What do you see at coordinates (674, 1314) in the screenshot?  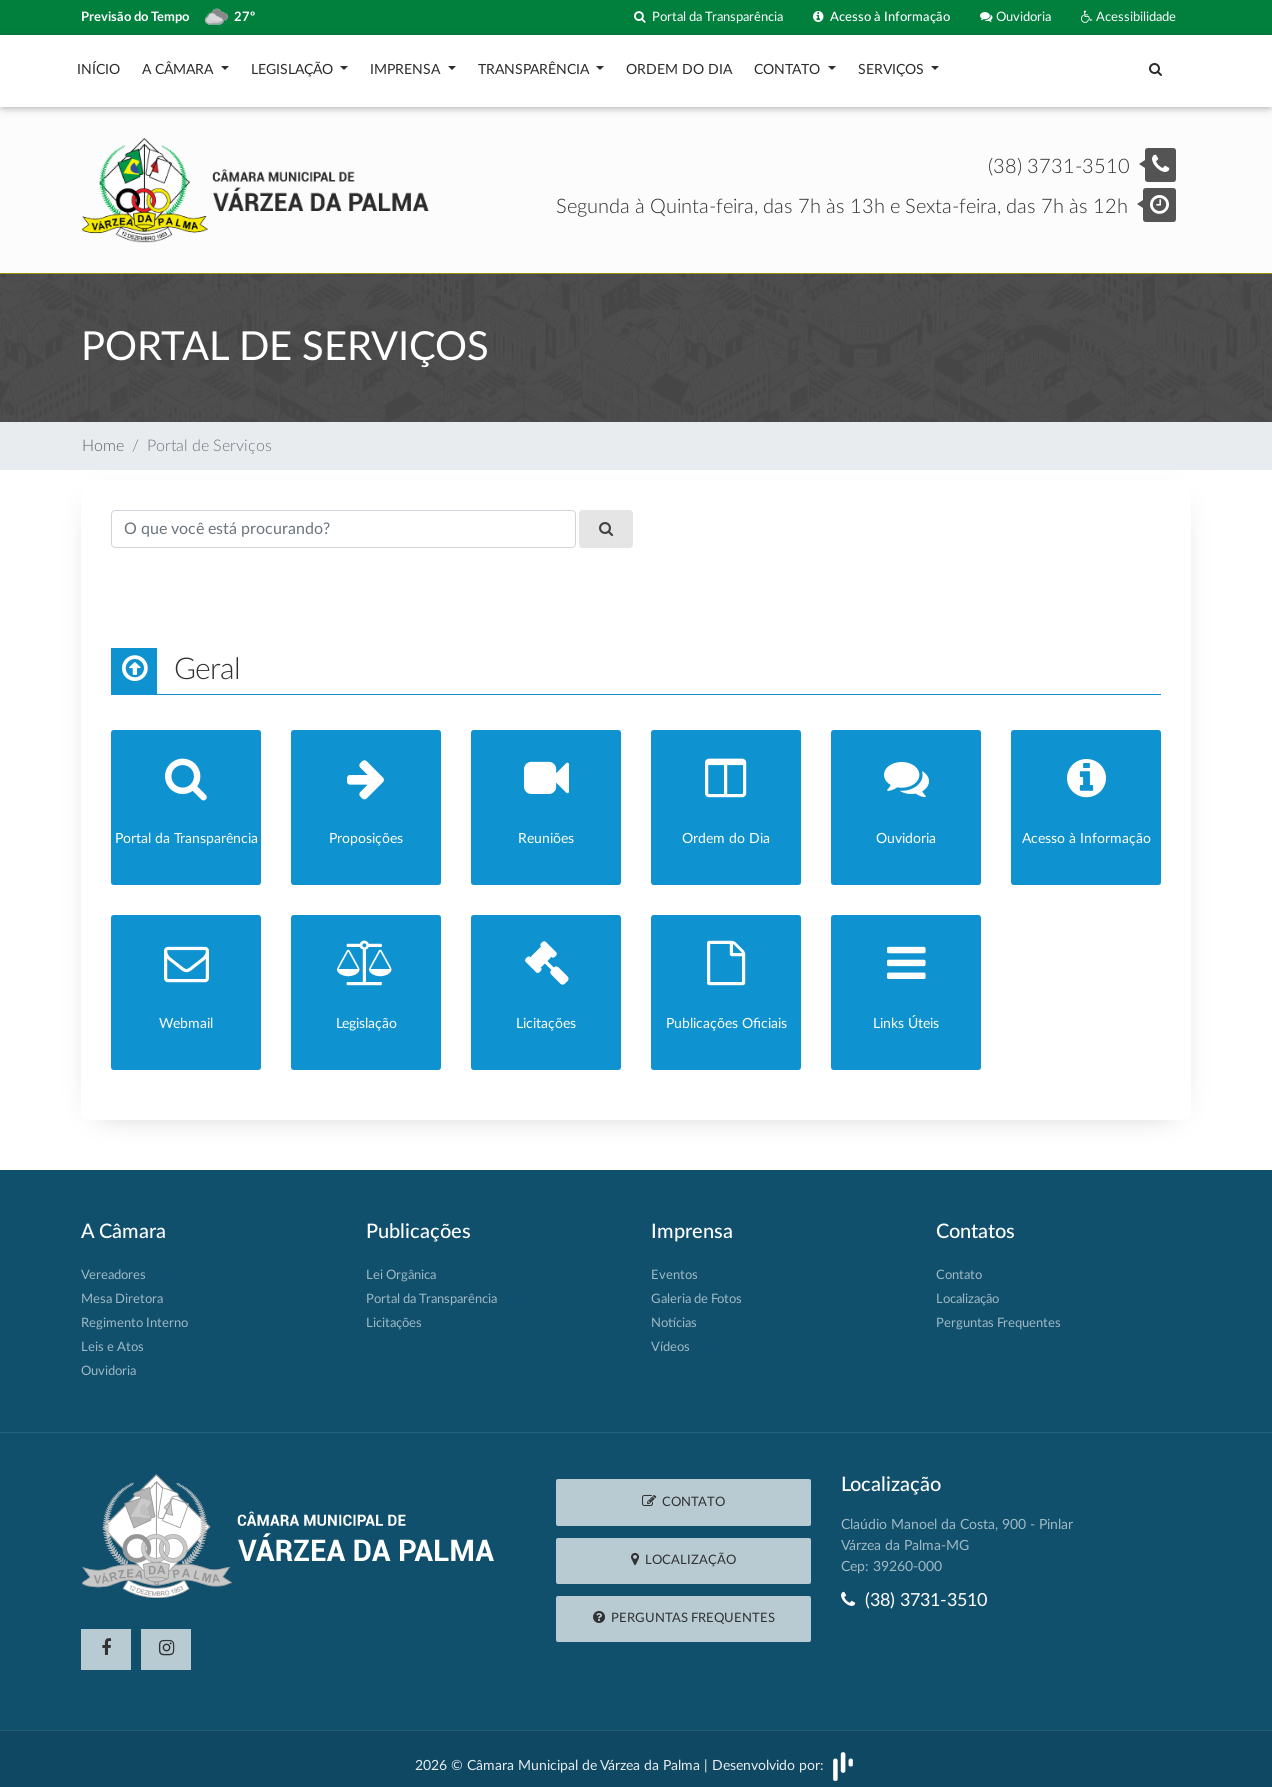 I see `Notícias` at bounding box center [674, 1314].